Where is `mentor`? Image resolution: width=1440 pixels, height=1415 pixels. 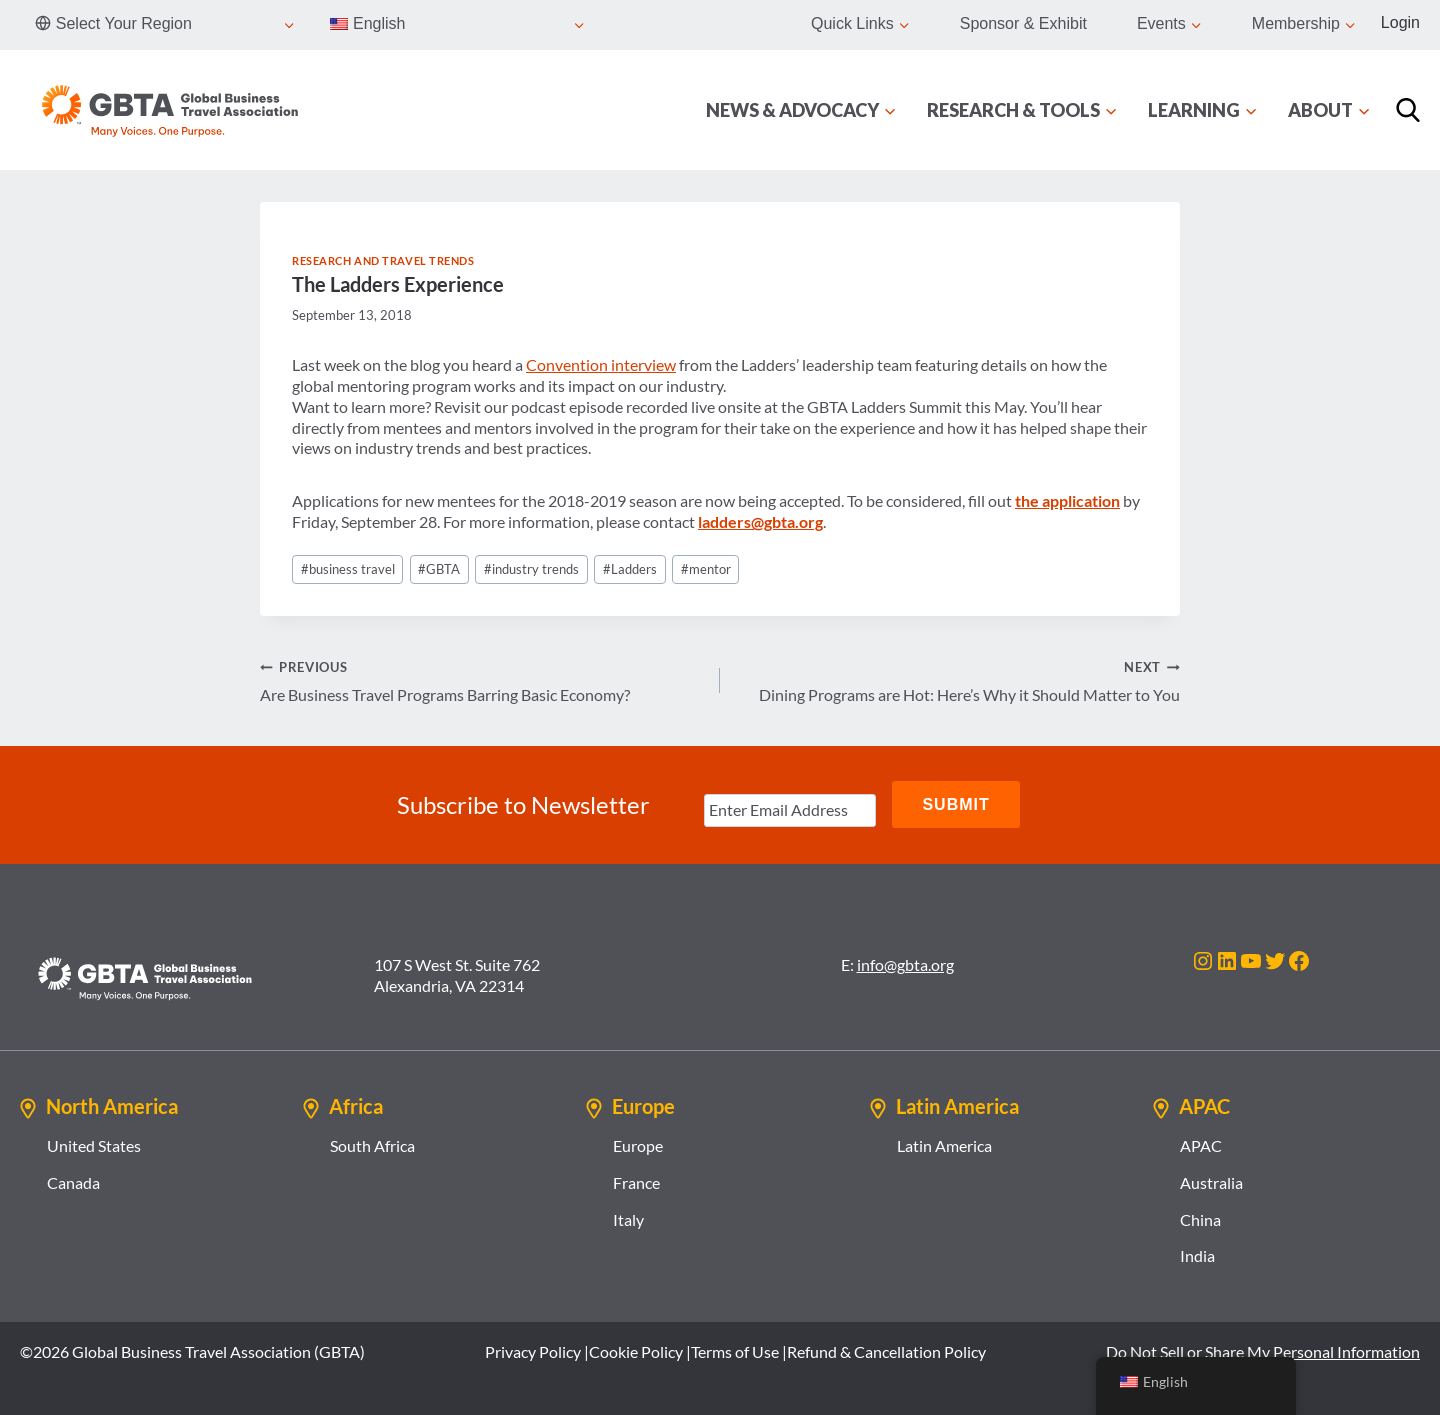 mentor is located at coordinates (706, 569).